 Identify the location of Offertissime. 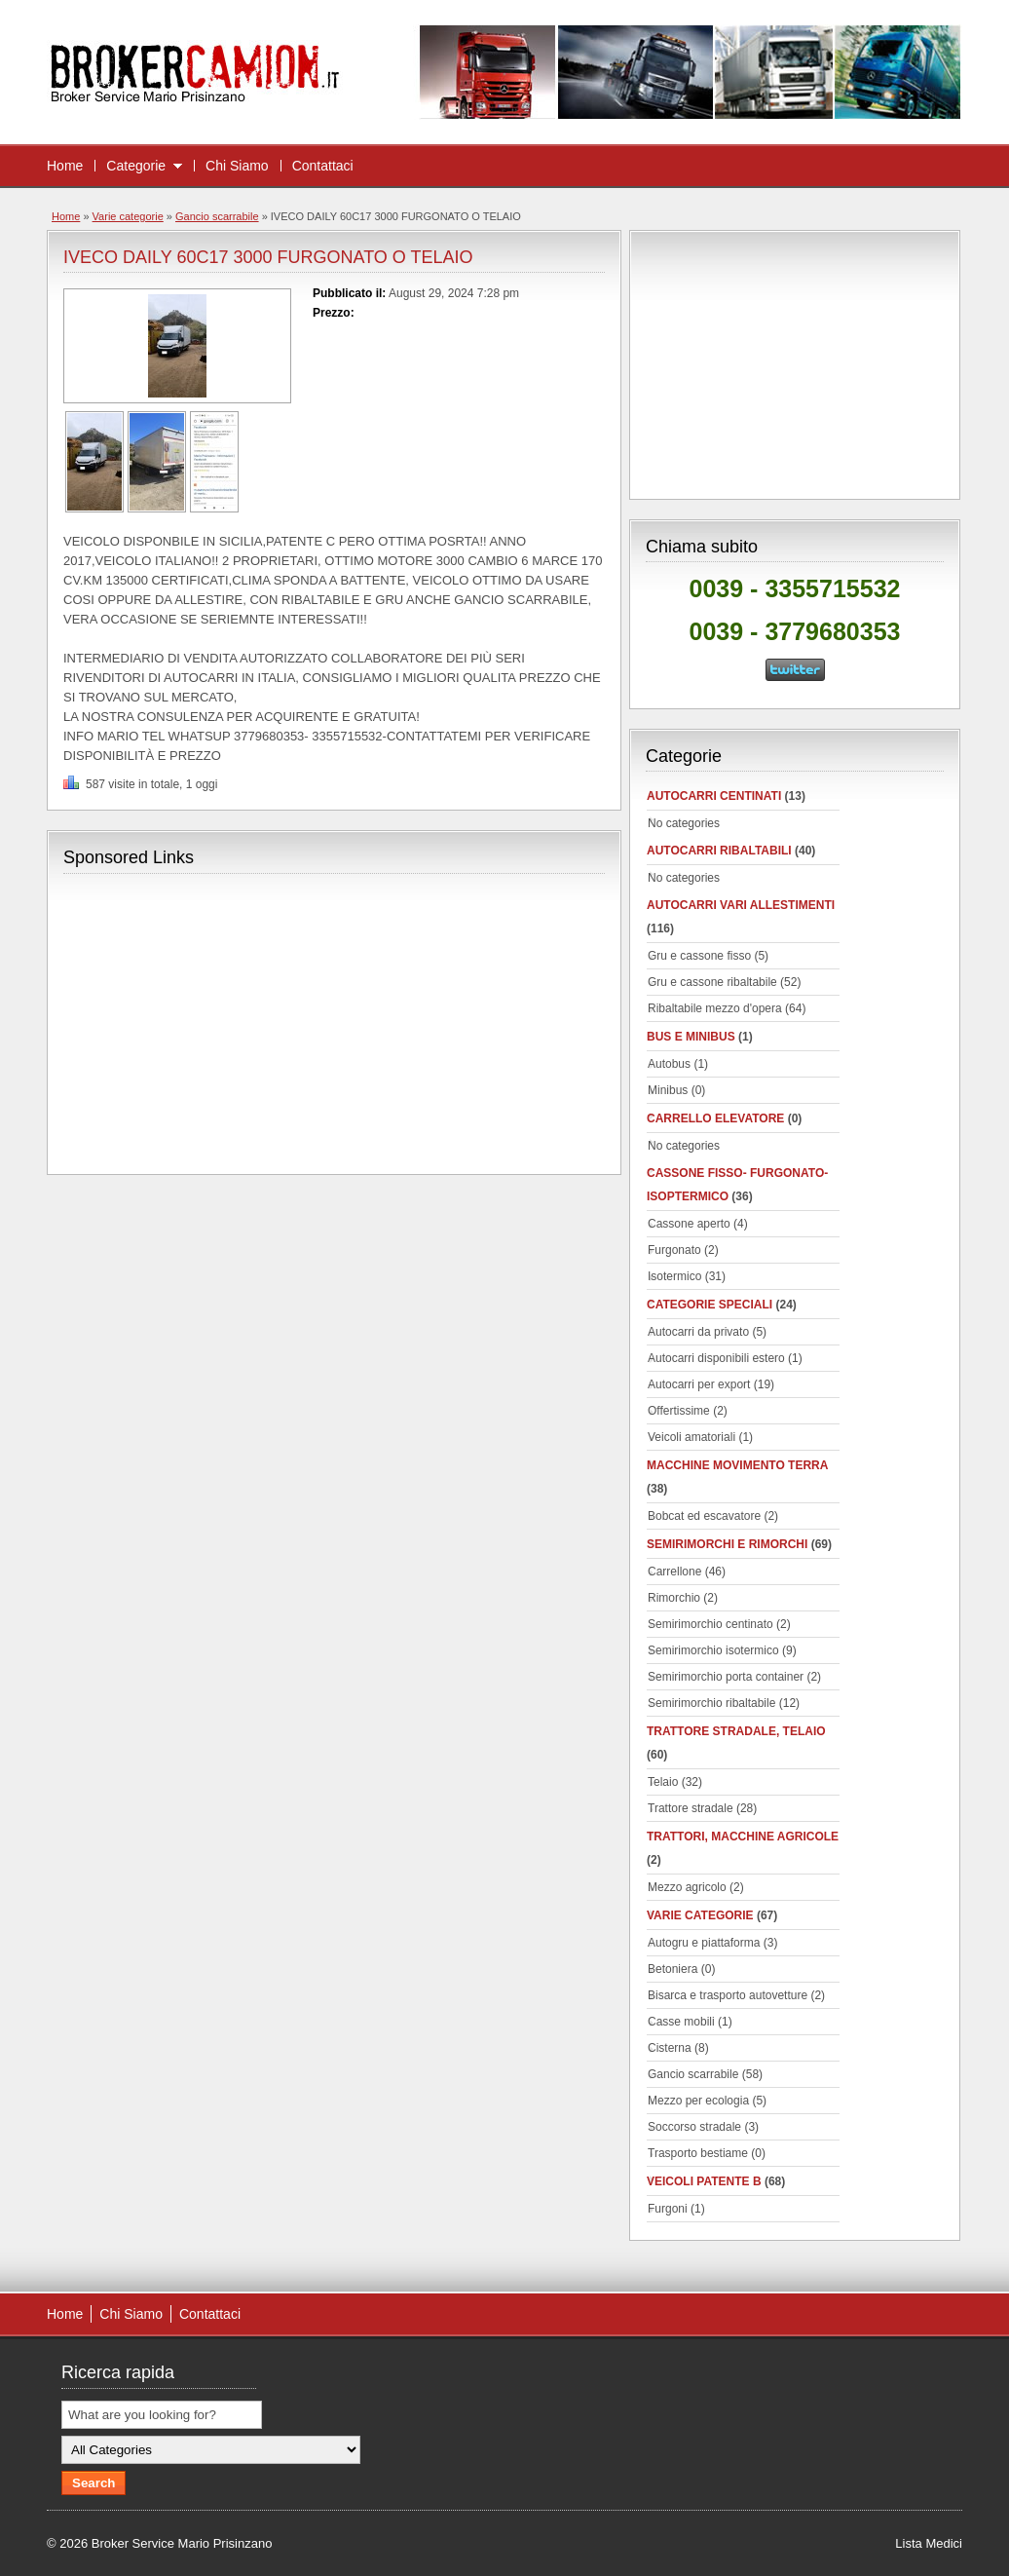
(679, 1411).